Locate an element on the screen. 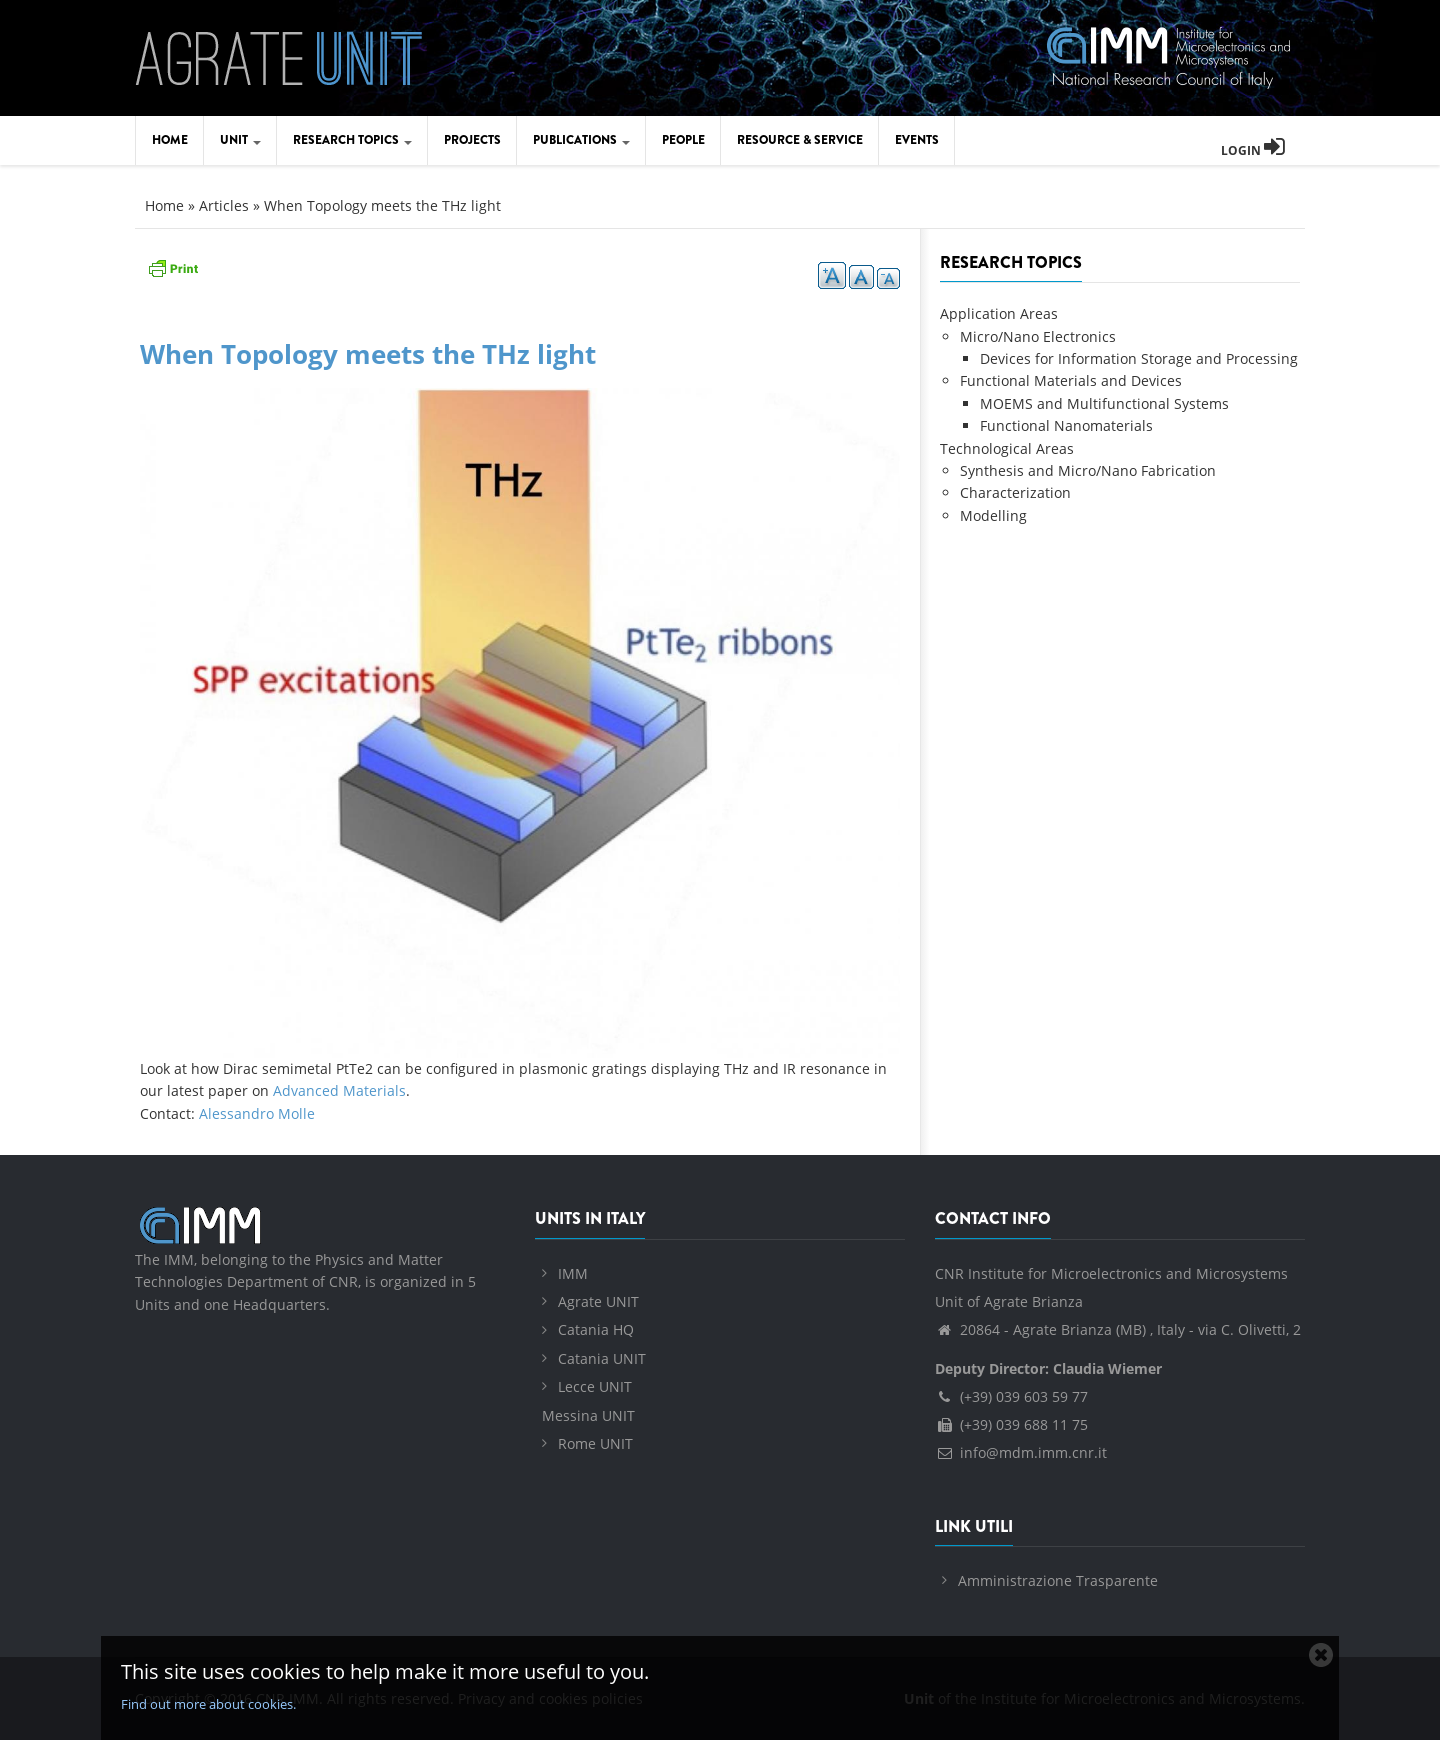  People is located at coordinates (683, 140).